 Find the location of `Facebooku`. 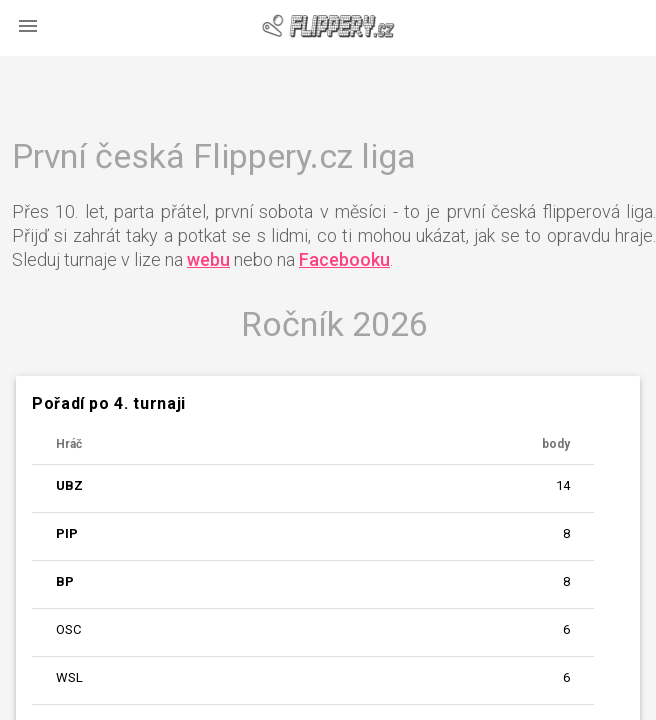

Facebooku is located at coordinates (344, 259).